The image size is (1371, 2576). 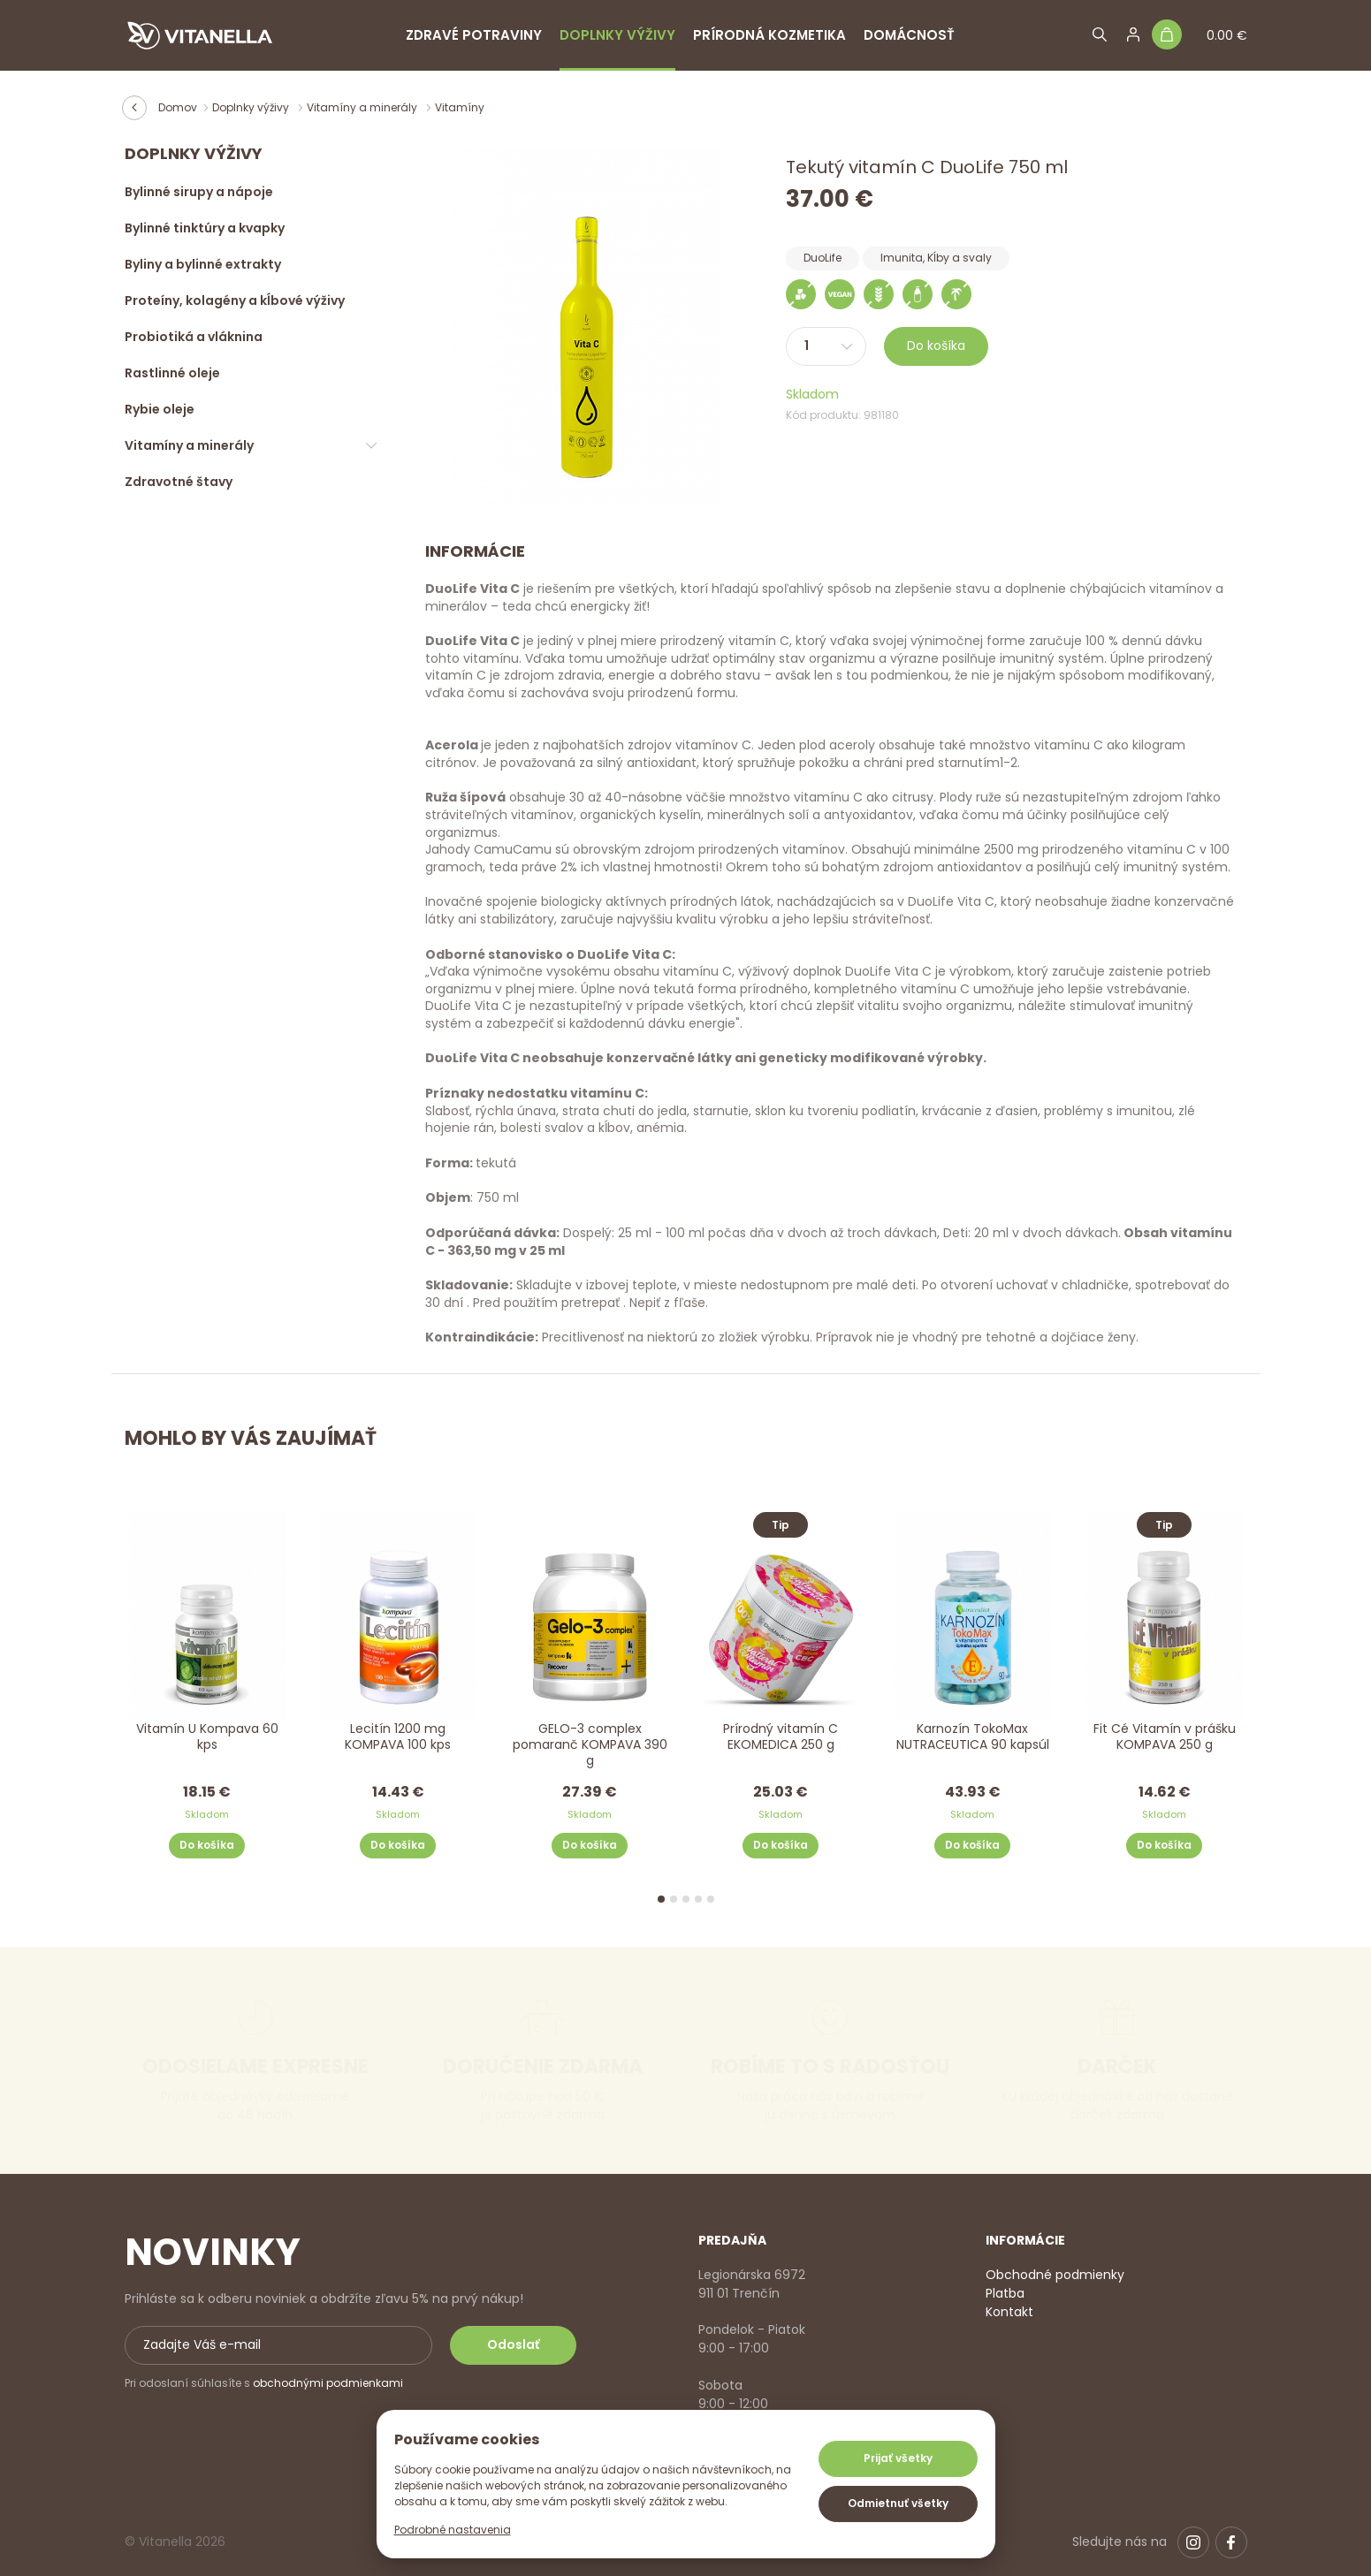 I want to click on Lecitín 1200 mg KOMPAVA 100 kps, so click(x=398, y=1737).